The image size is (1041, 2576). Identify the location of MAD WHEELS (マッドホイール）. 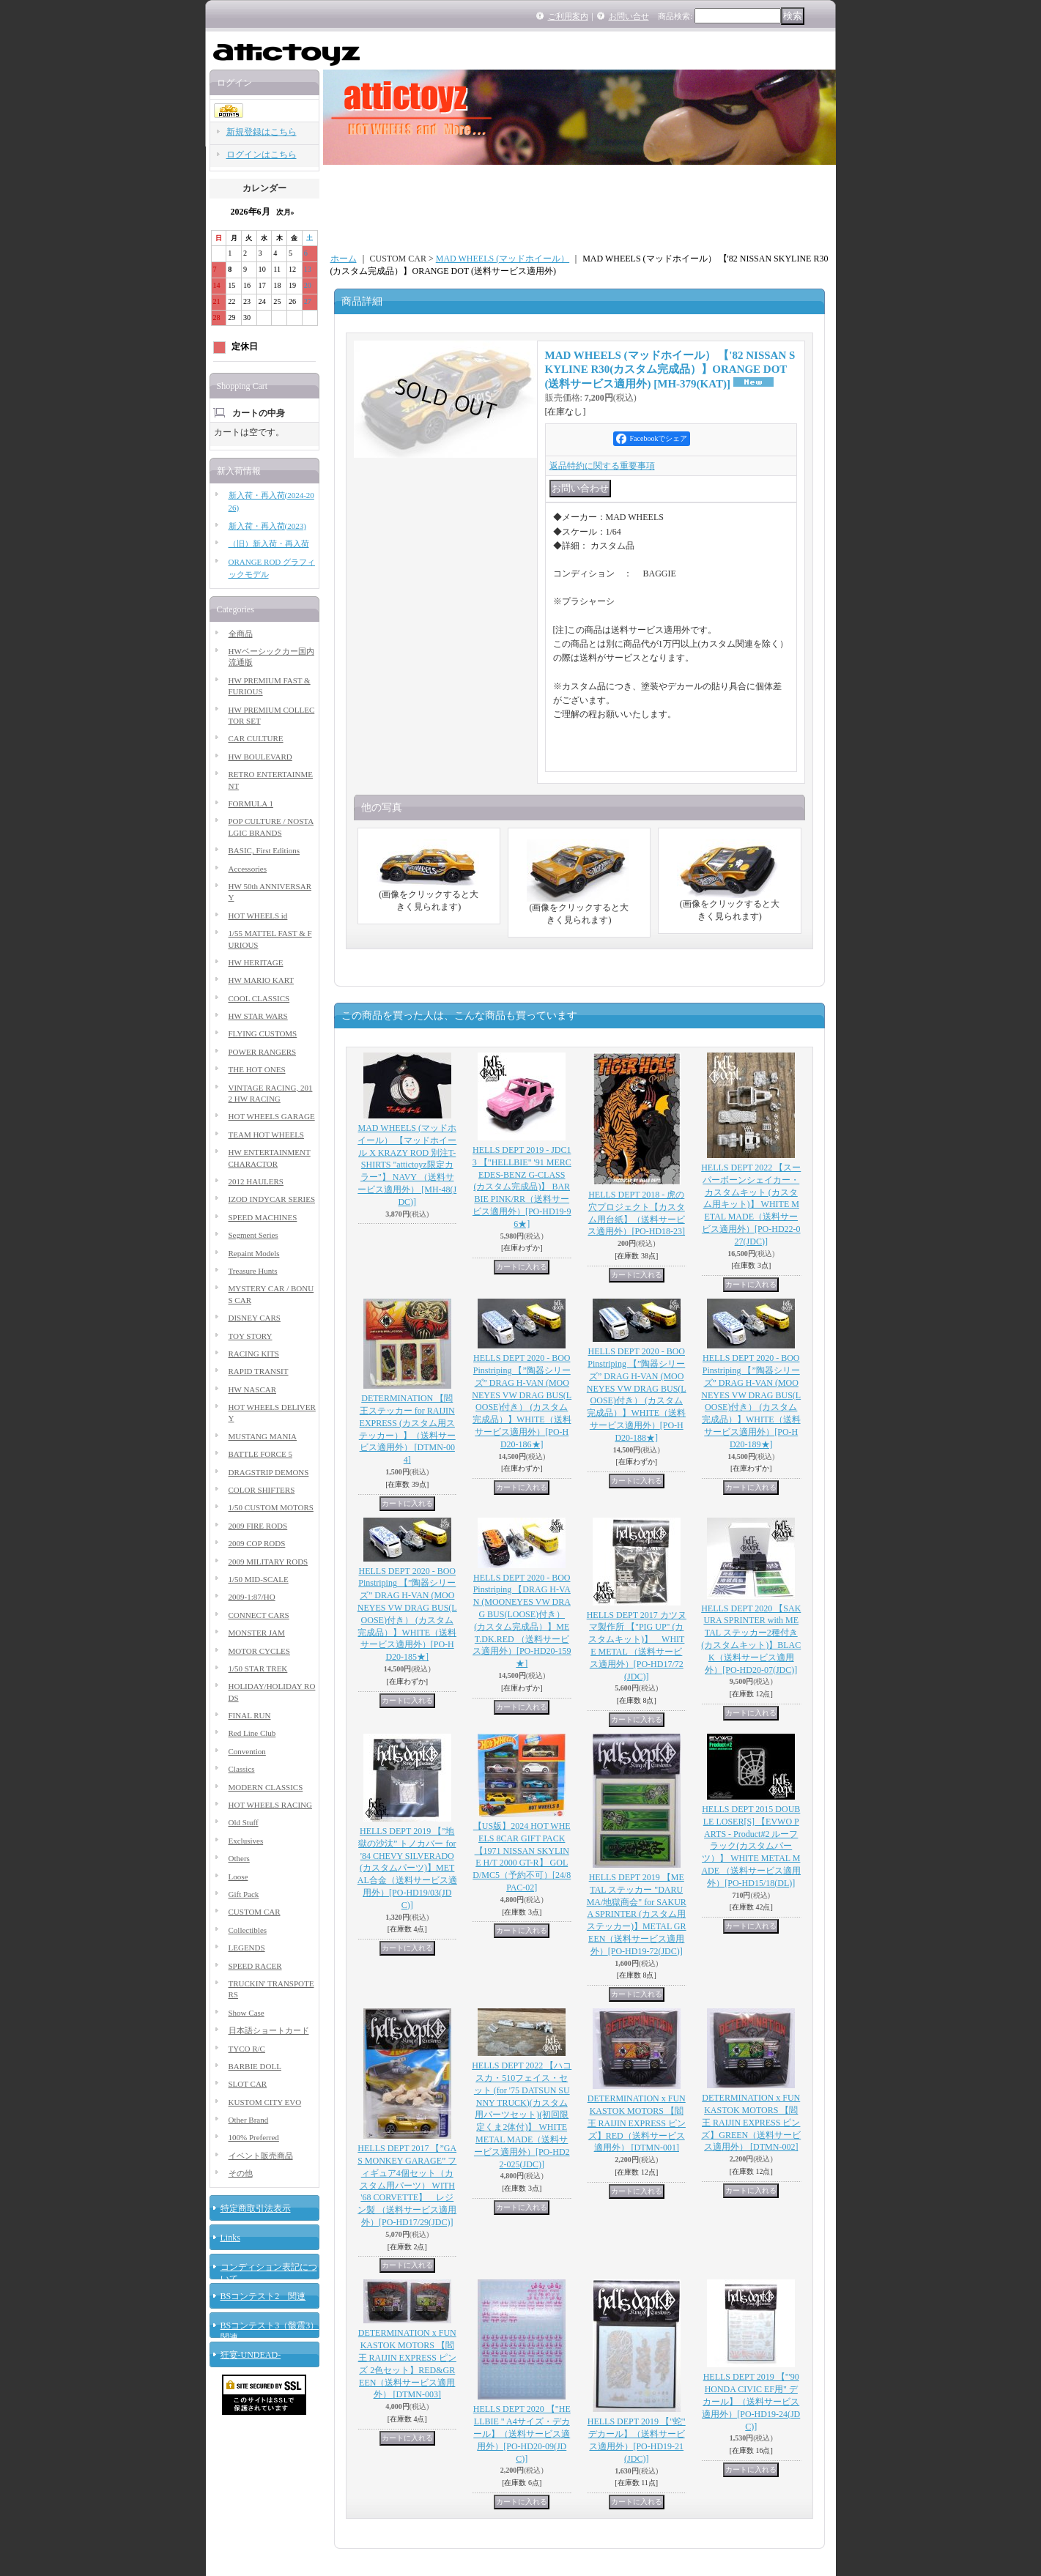
(502, 258).